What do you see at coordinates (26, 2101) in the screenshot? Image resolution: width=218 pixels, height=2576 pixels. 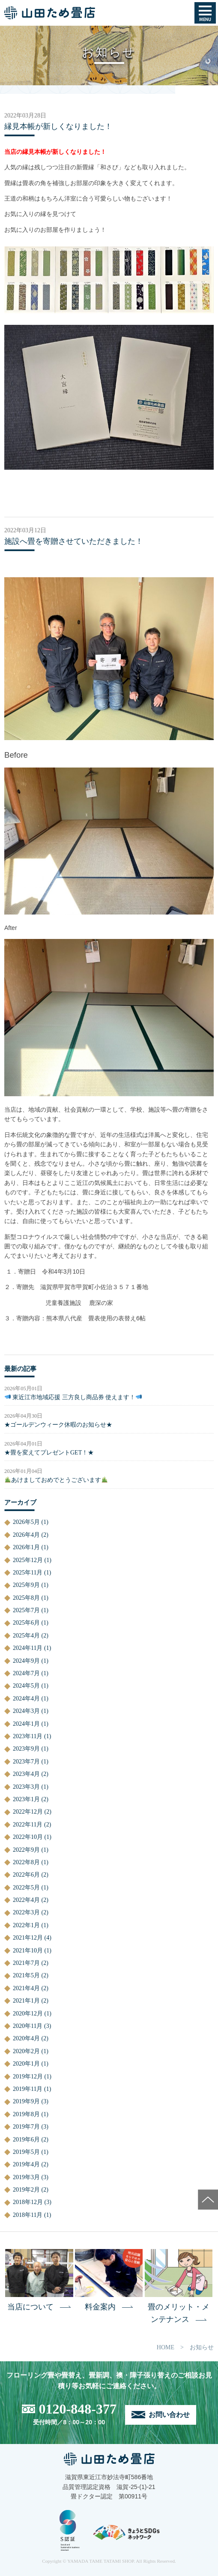 I see `2019年9月` at bounding box center [26, 2101].